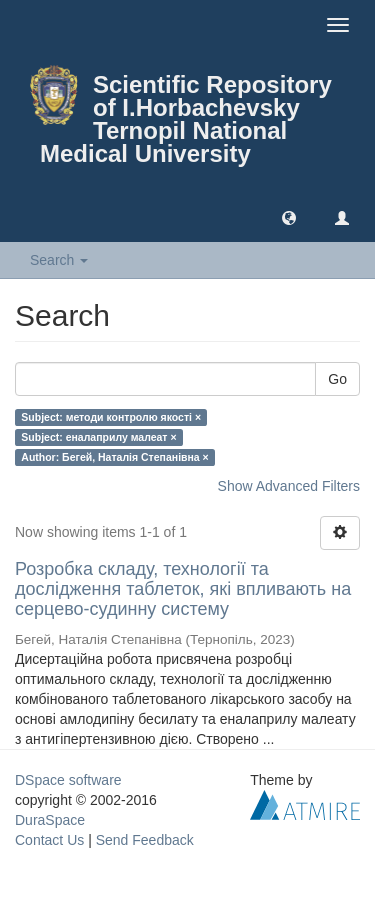 This screenshot has height=900, width=375. Describe the element at coordinates (145, 840) in the screenshot. I see `Send Feedback` at that location.